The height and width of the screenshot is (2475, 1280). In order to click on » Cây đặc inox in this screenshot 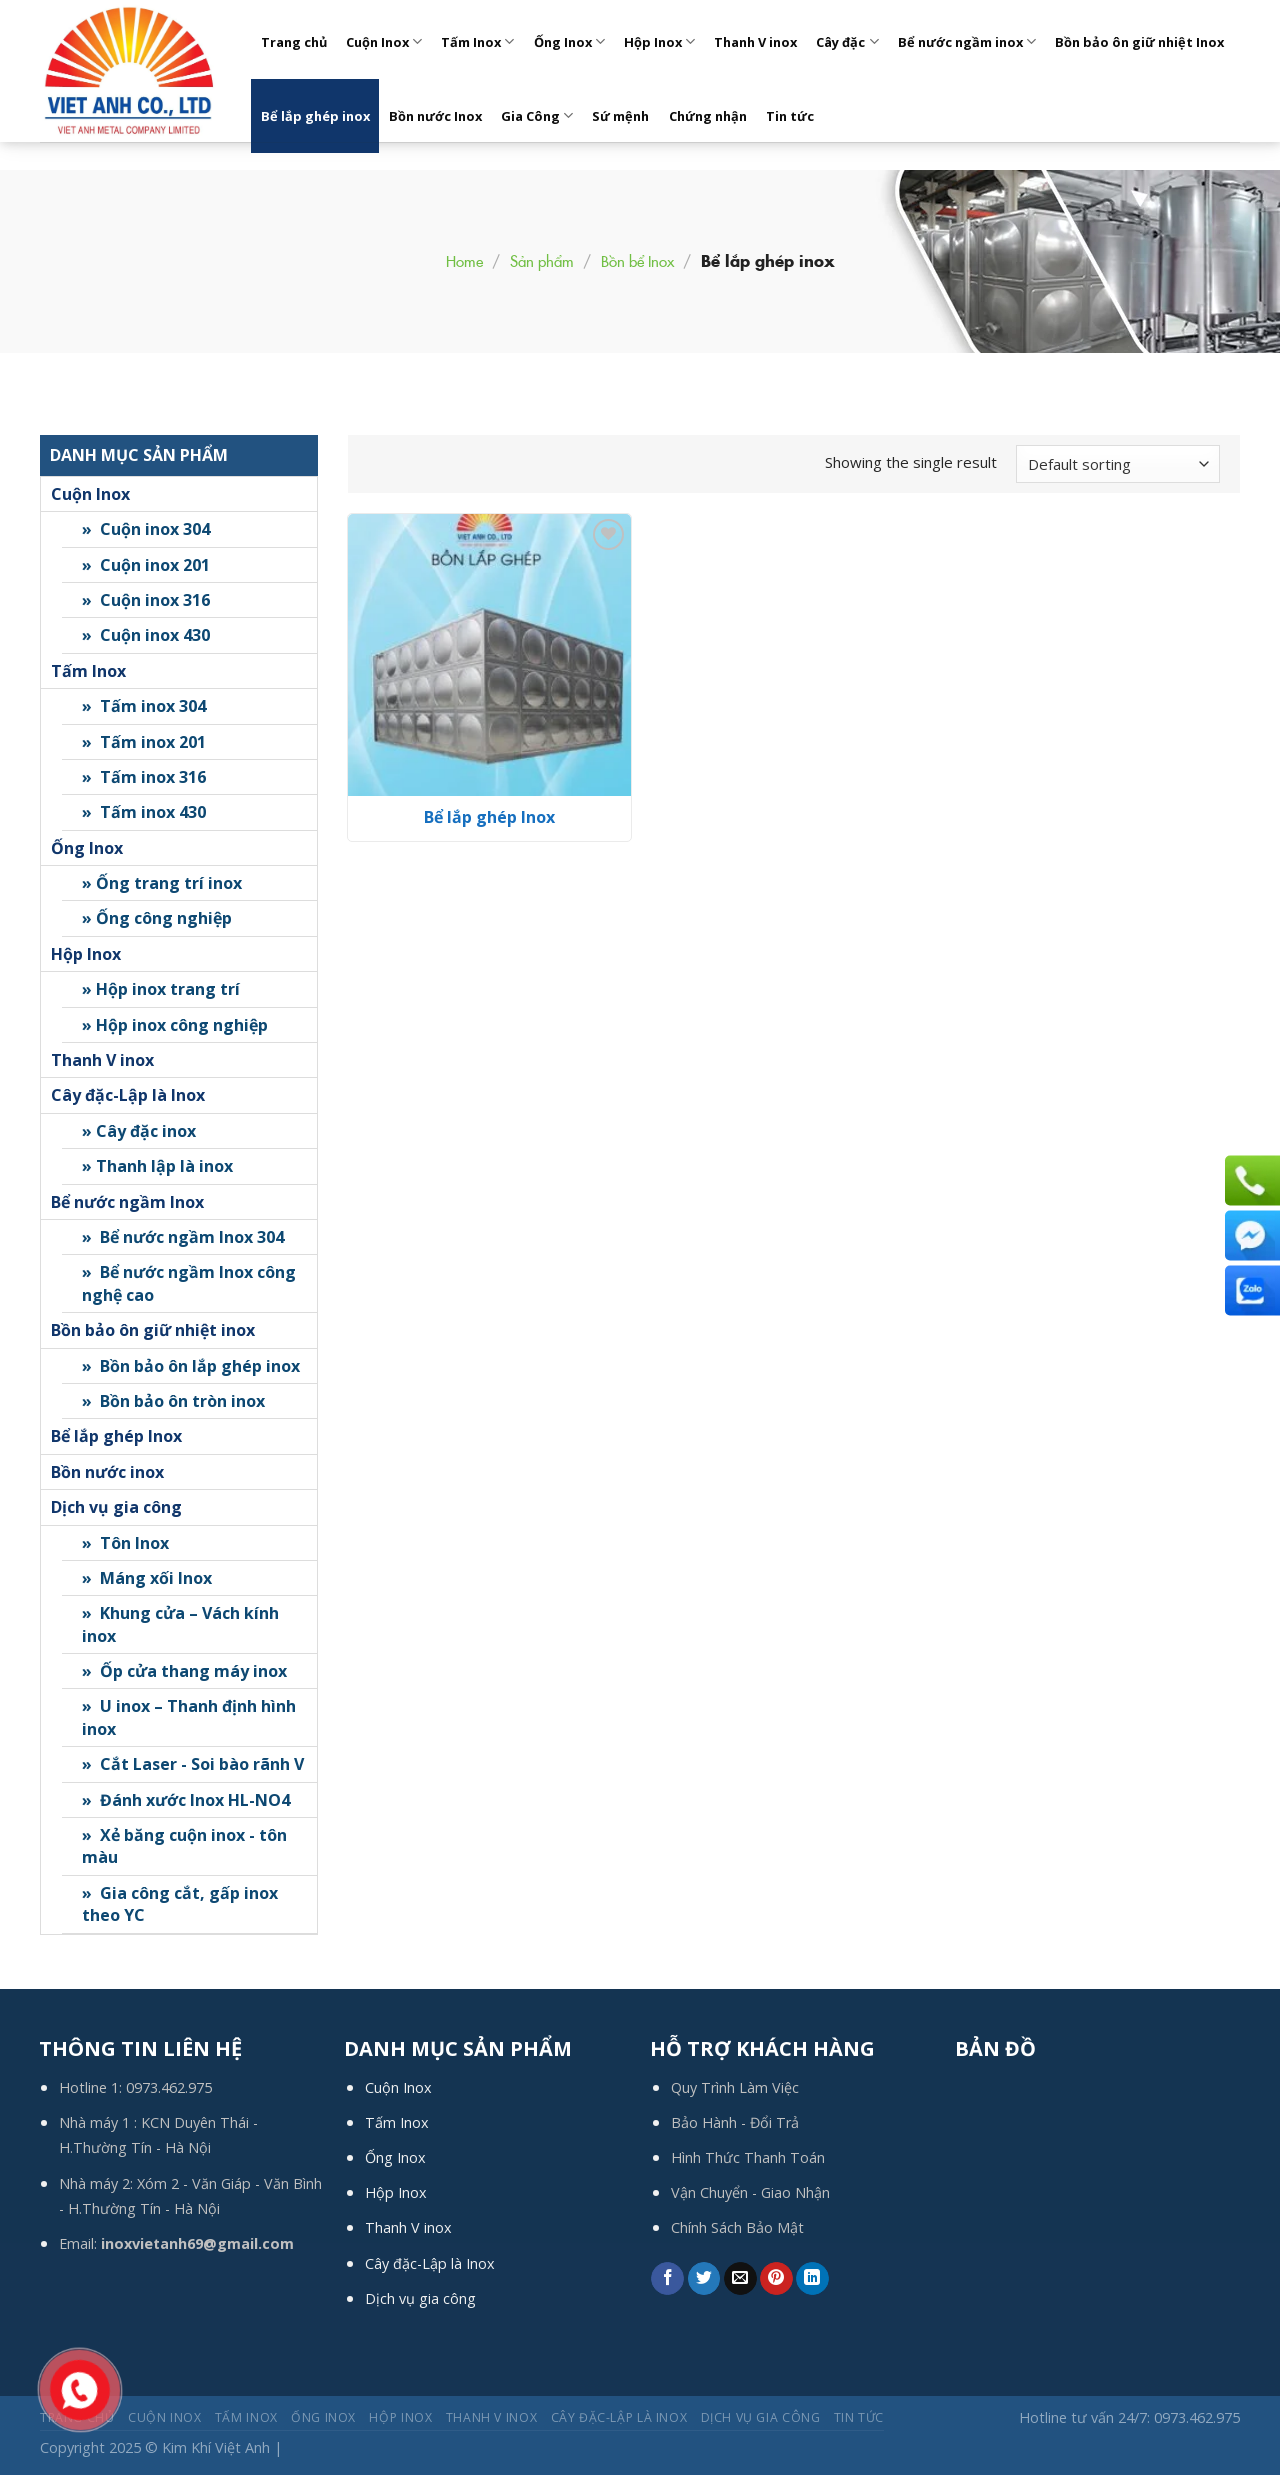, I will do `click(139, 1131)`.